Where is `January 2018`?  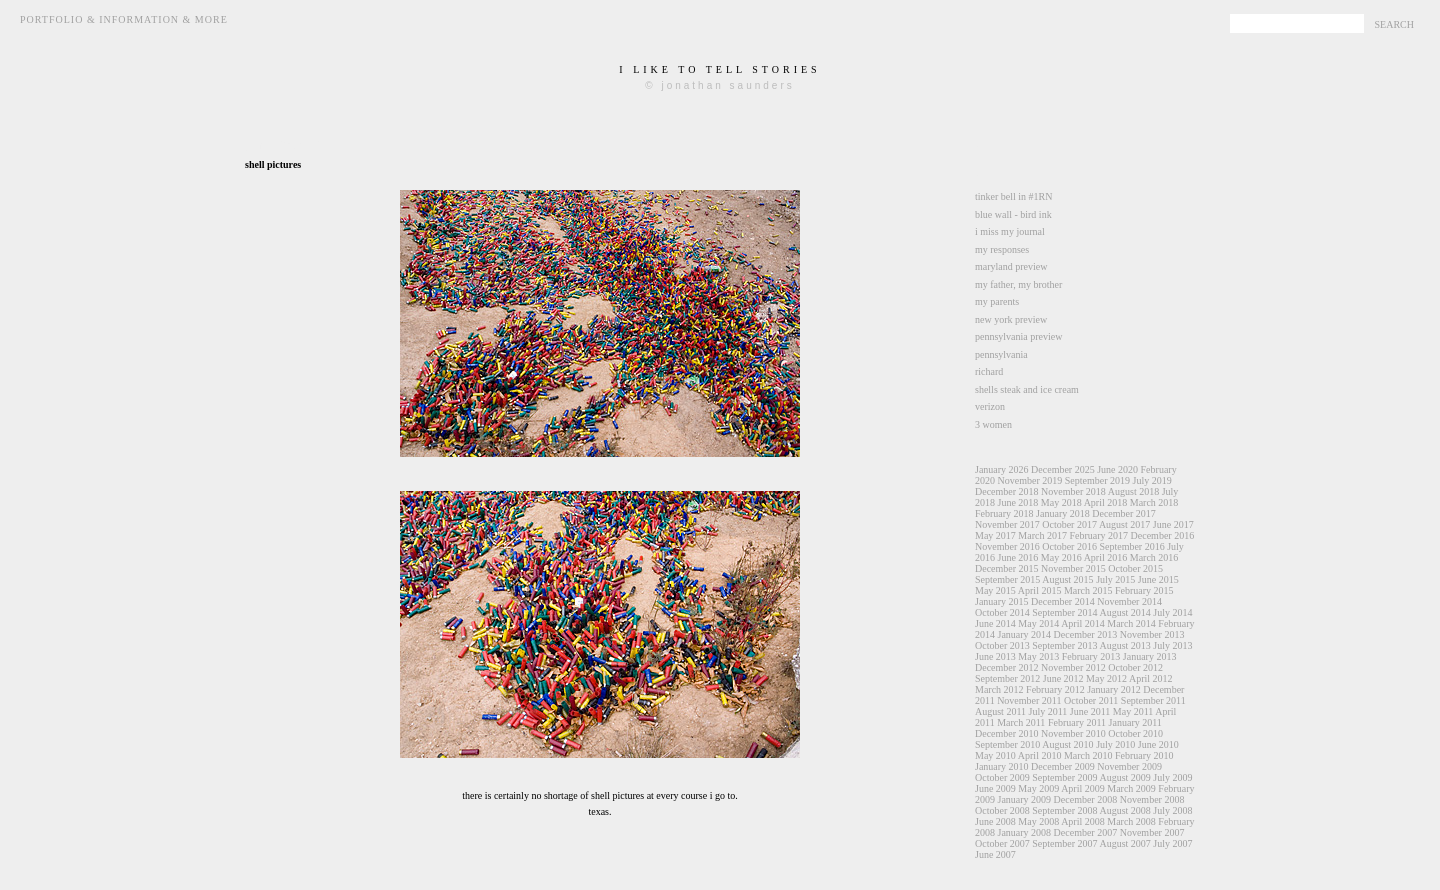 January 2018 is located at coordinates (1063, 513).